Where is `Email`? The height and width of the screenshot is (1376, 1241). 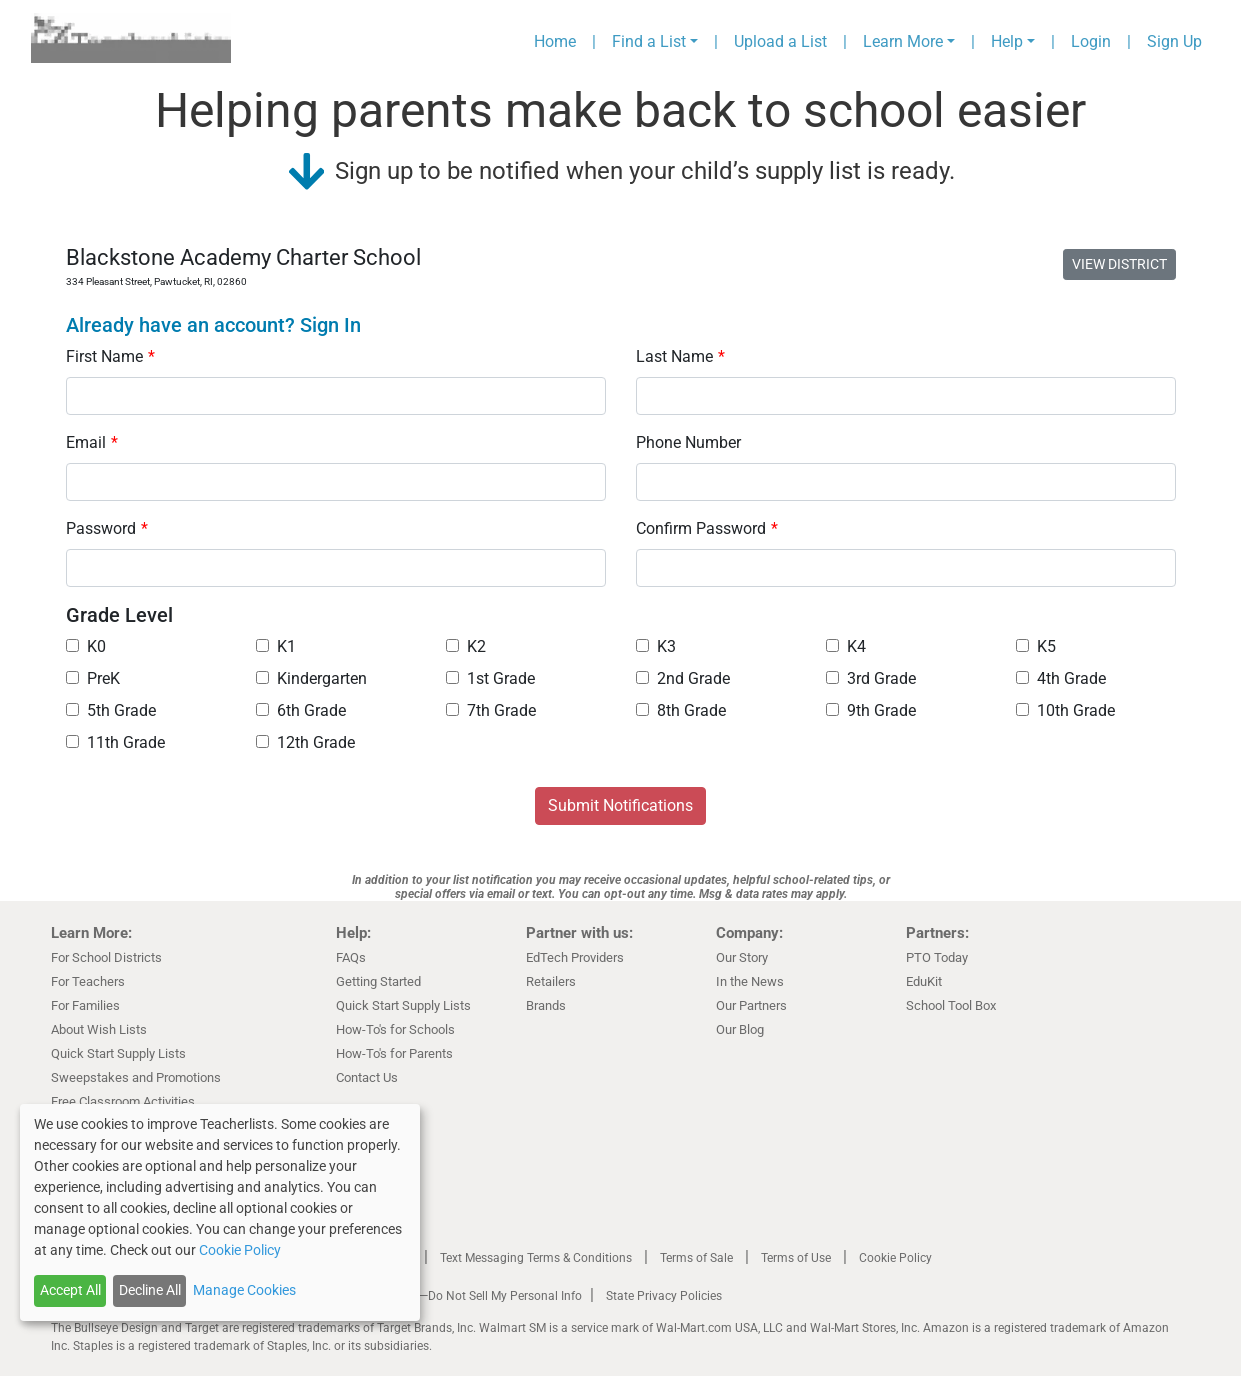 Email is located at coordinates (92, 442).